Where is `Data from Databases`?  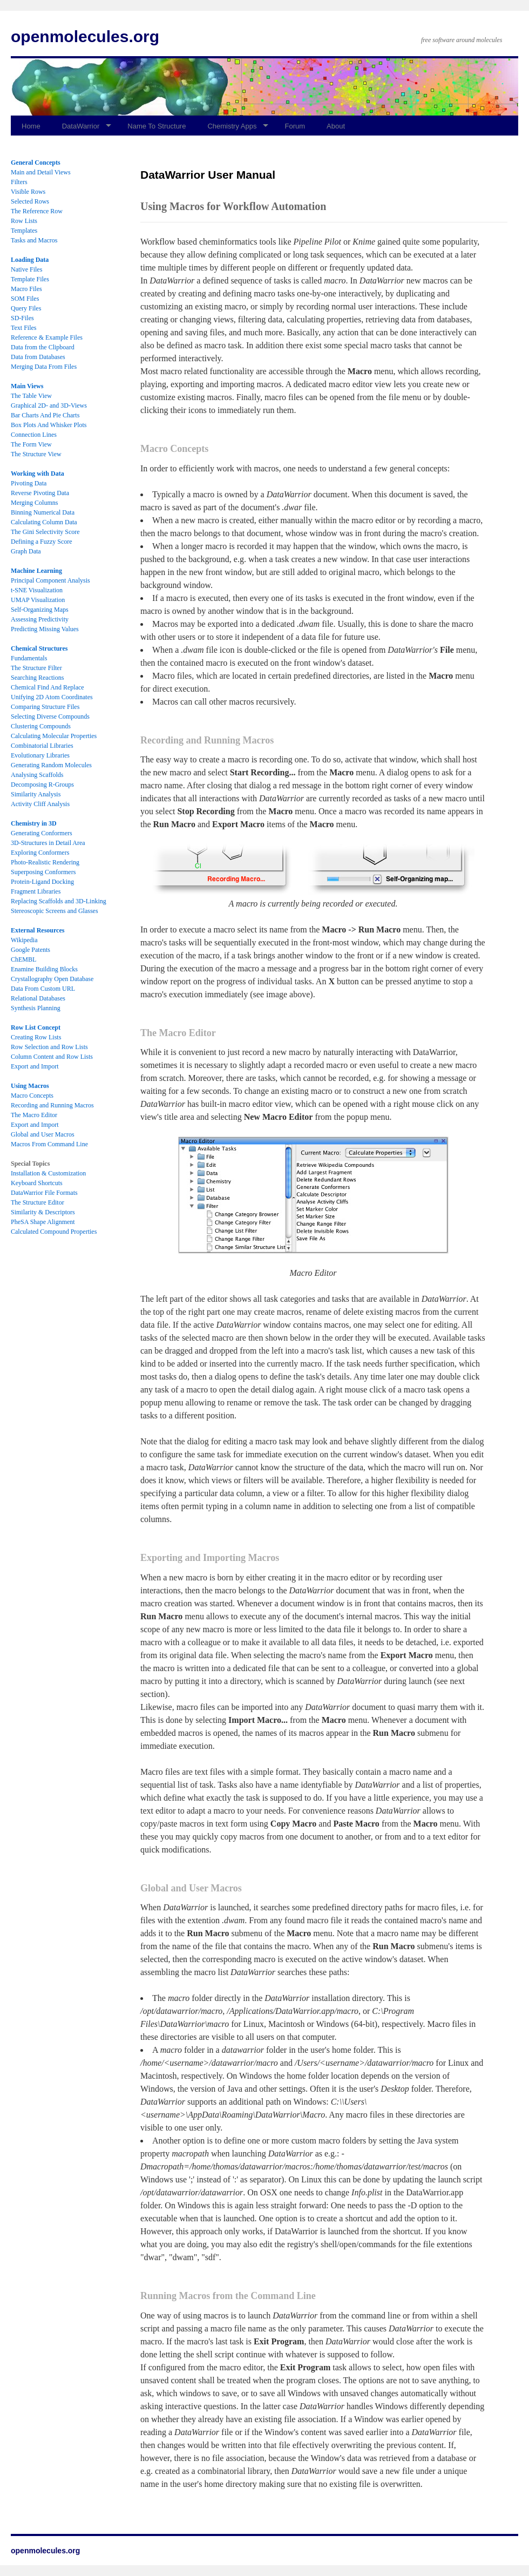 Data from Databases is located at coordinates (38, 357).